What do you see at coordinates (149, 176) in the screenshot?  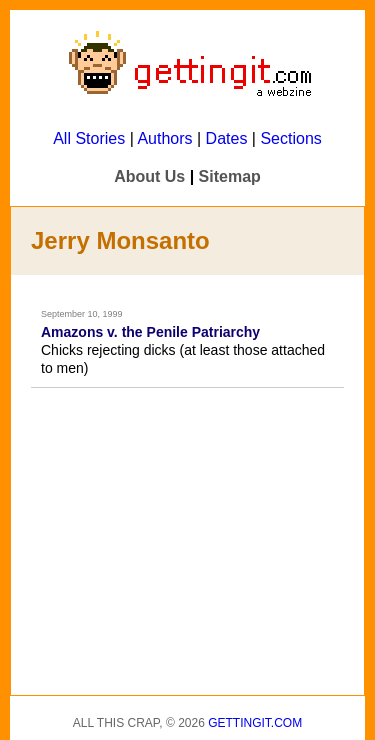 I see `About Us` at bounding box center [149, 176].